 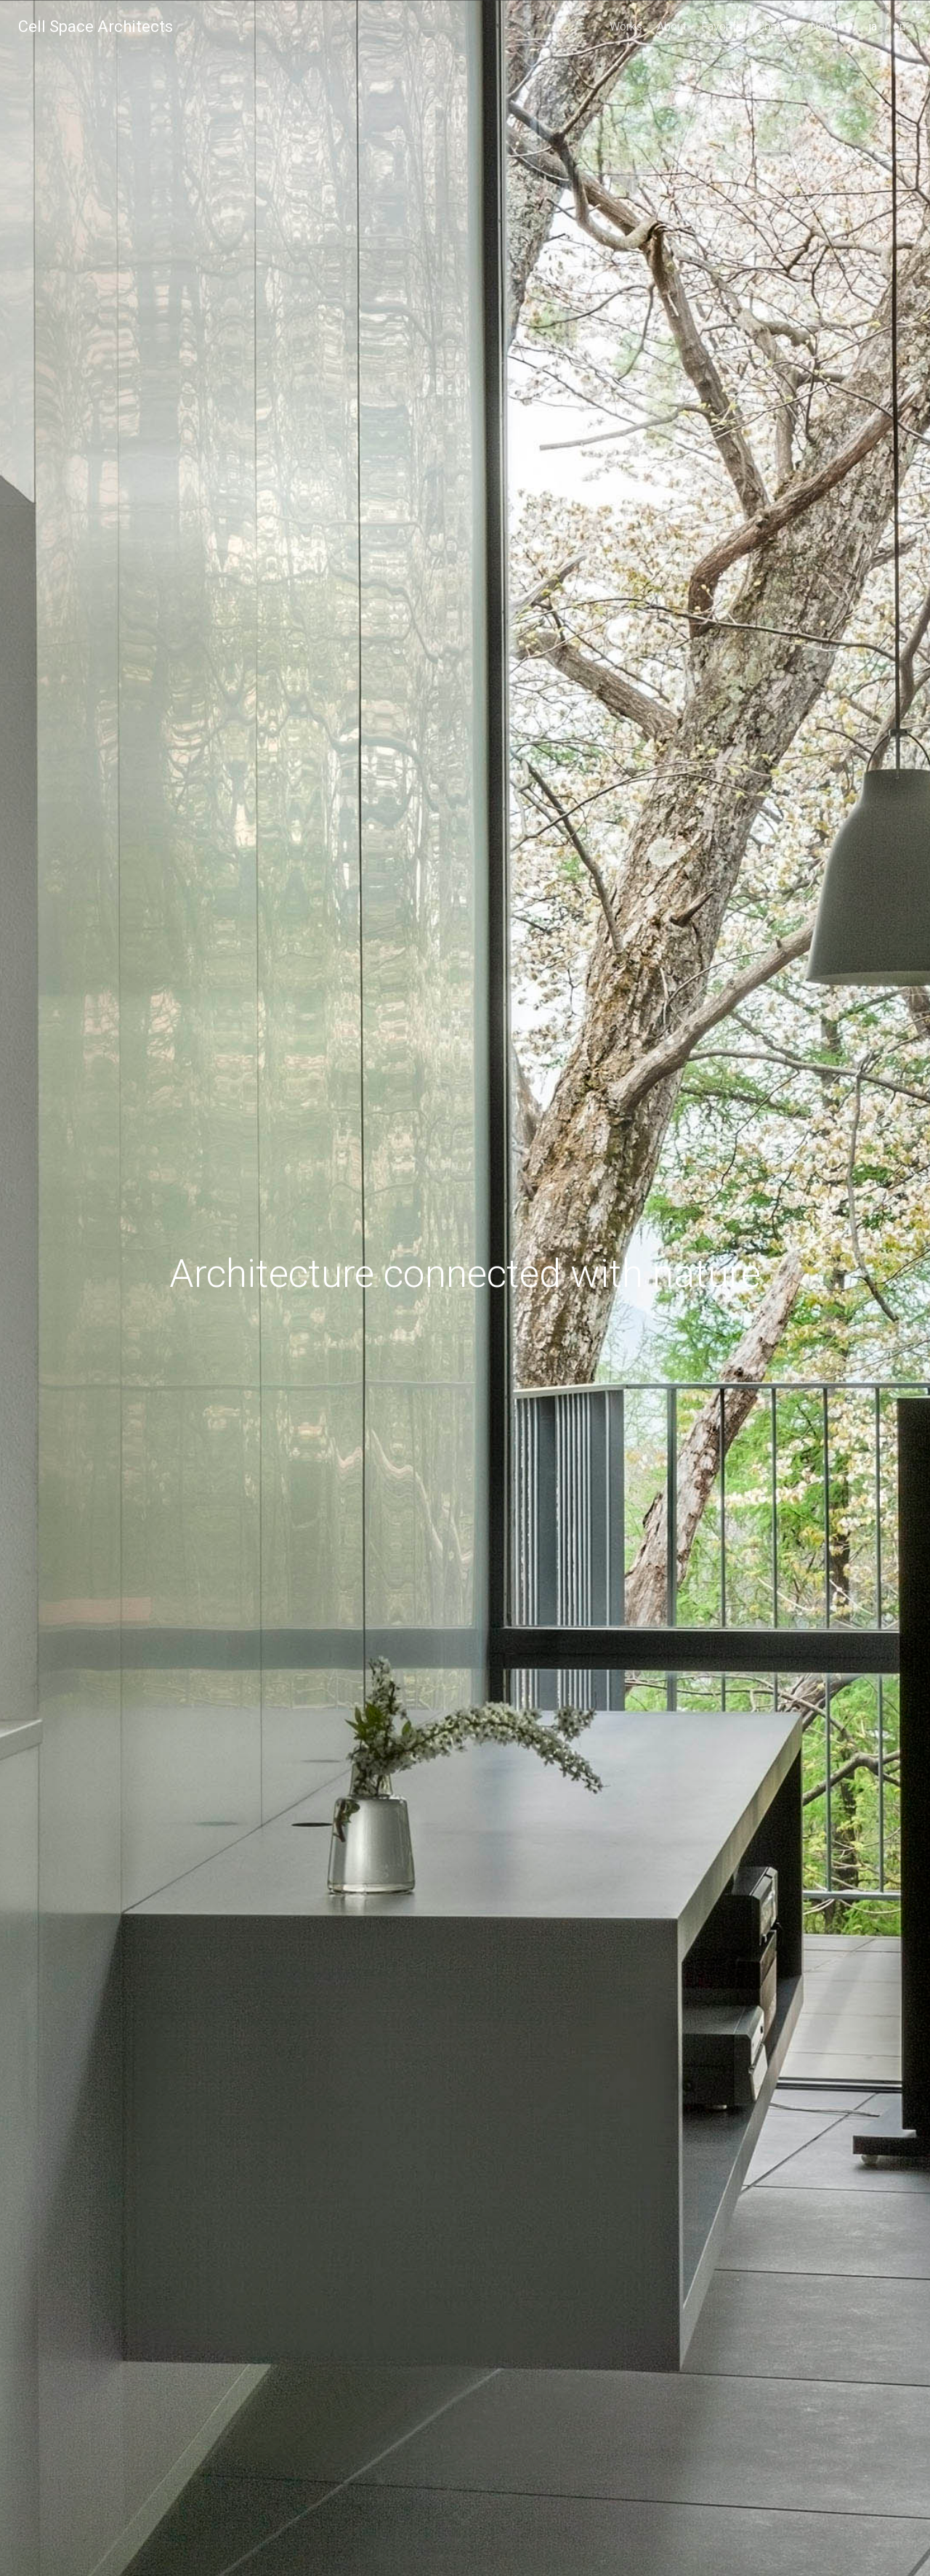 What do you see at coordinates (876, 46) in the screenshot?
I see `japanese` at bounding box center [876, 46].